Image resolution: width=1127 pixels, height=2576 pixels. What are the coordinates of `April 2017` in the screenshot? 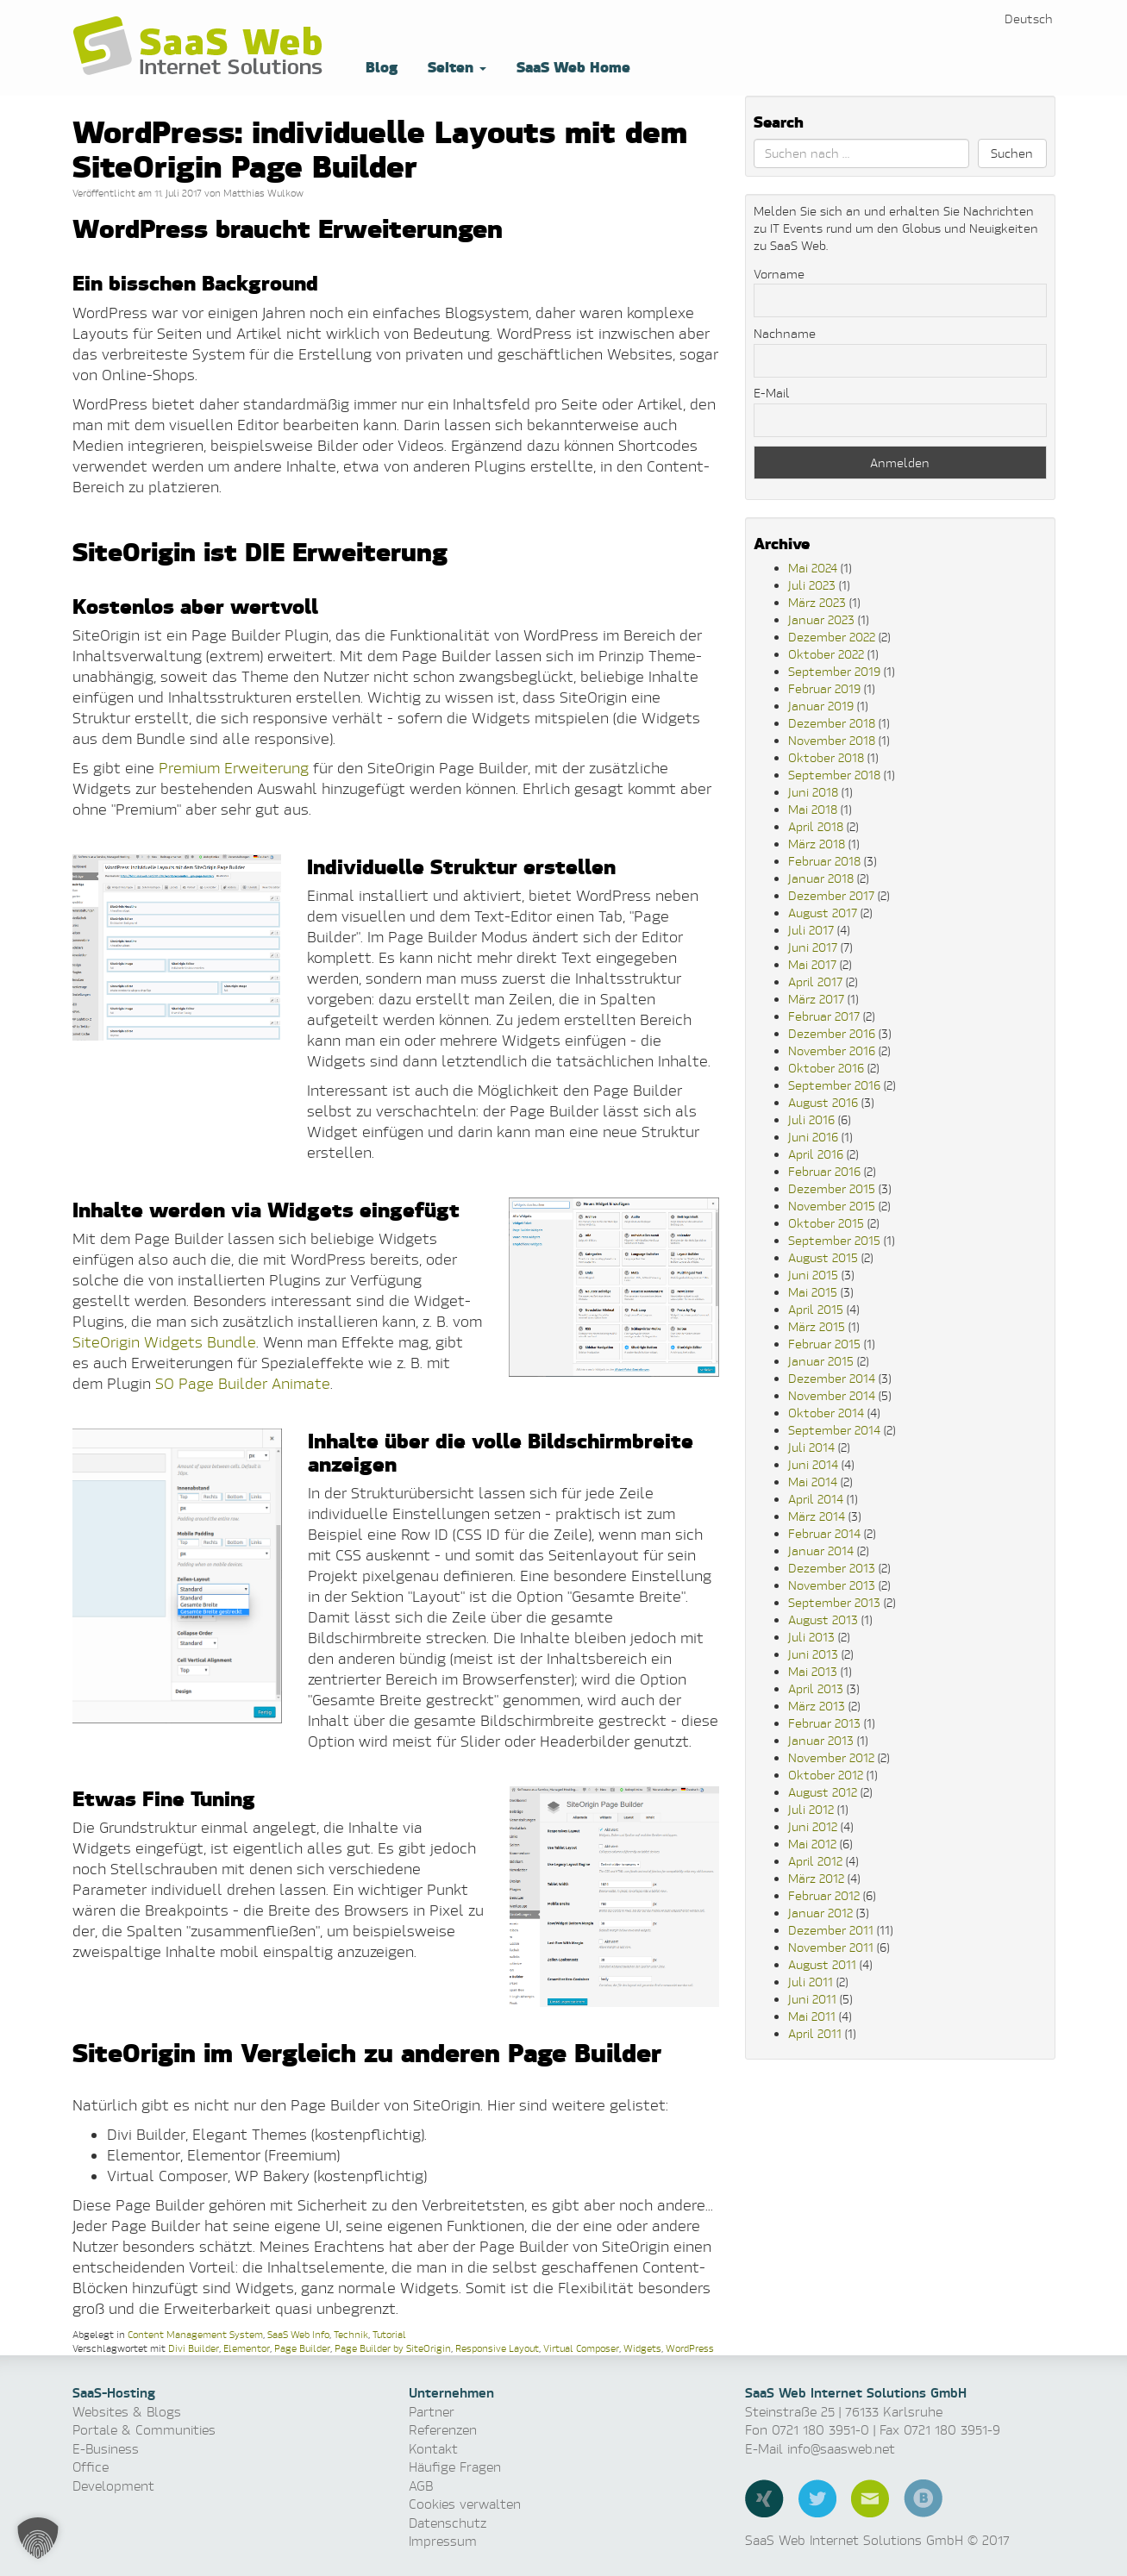 It's located at (815, 981).